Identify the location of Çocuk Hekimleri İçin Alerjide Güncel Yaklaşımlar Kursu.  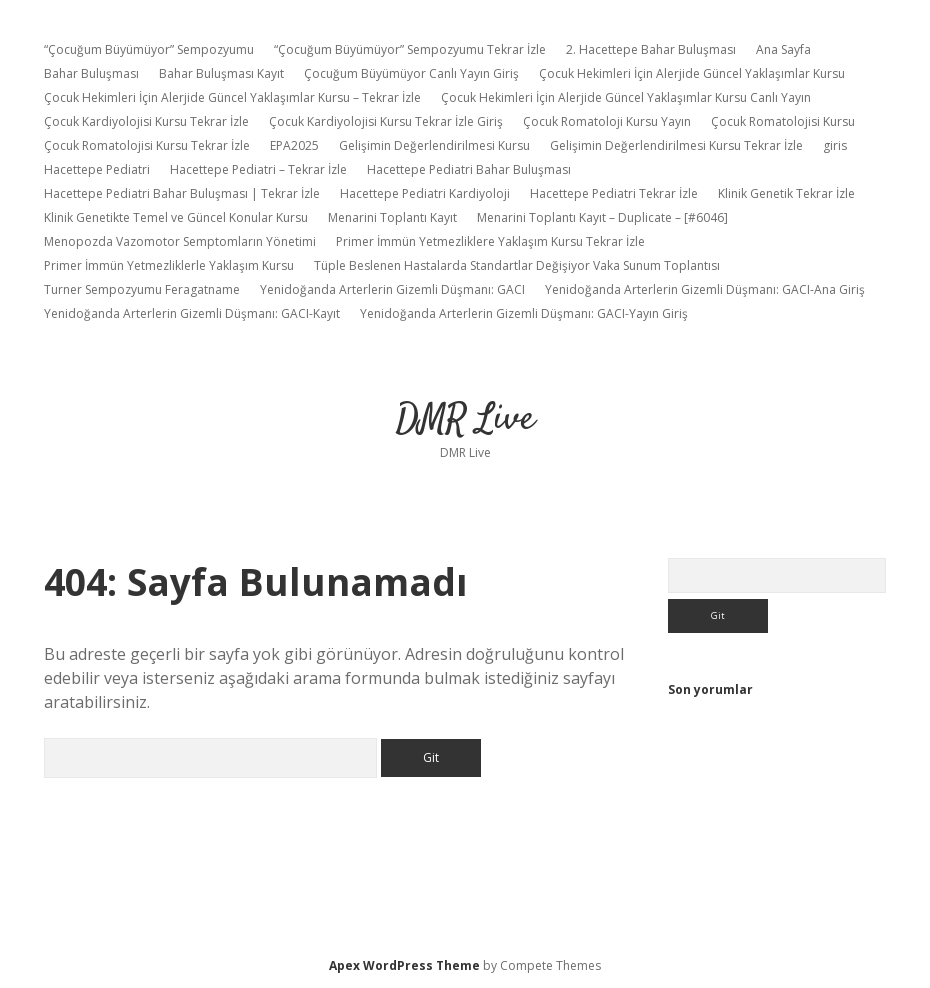
(692, 73).